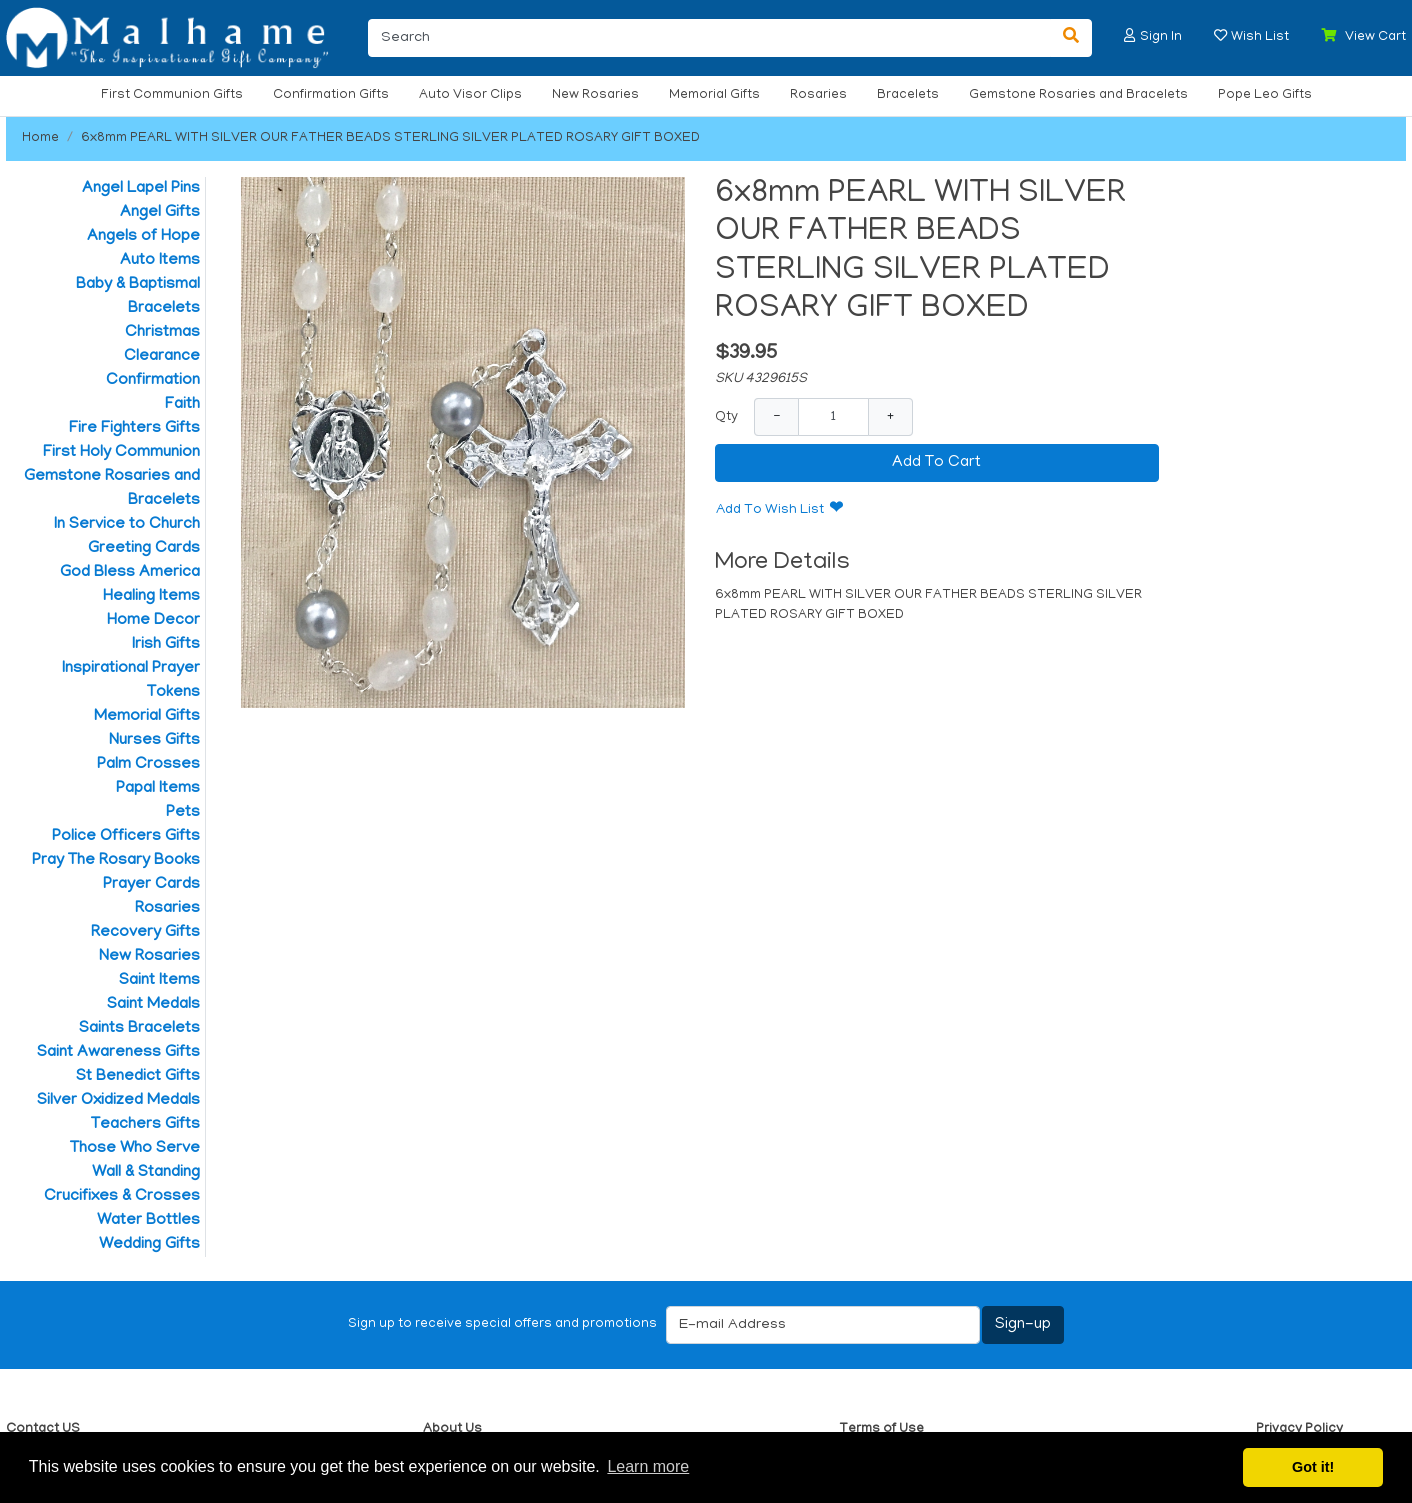  I want to click on Irish Gifts, so click(166, 645).